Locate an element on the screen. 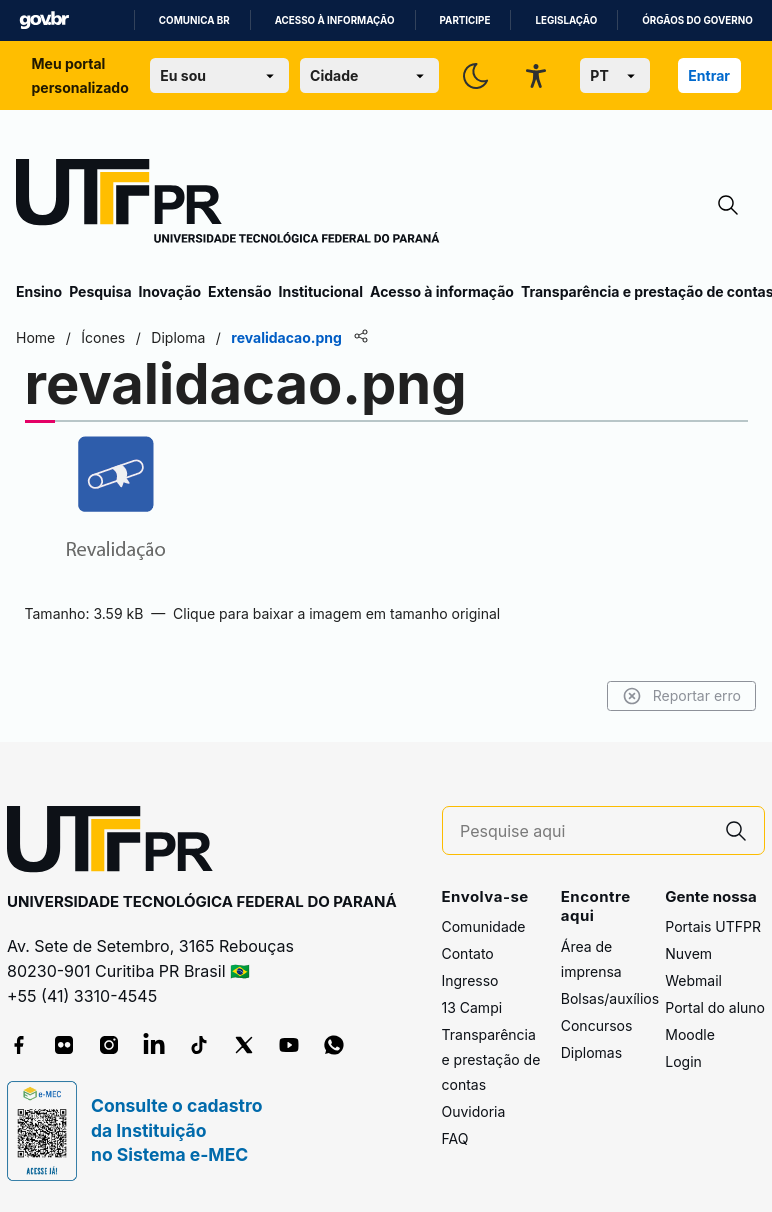 This screenshot has width=772, height=1212. Login is located at coordinates (683, 1061).